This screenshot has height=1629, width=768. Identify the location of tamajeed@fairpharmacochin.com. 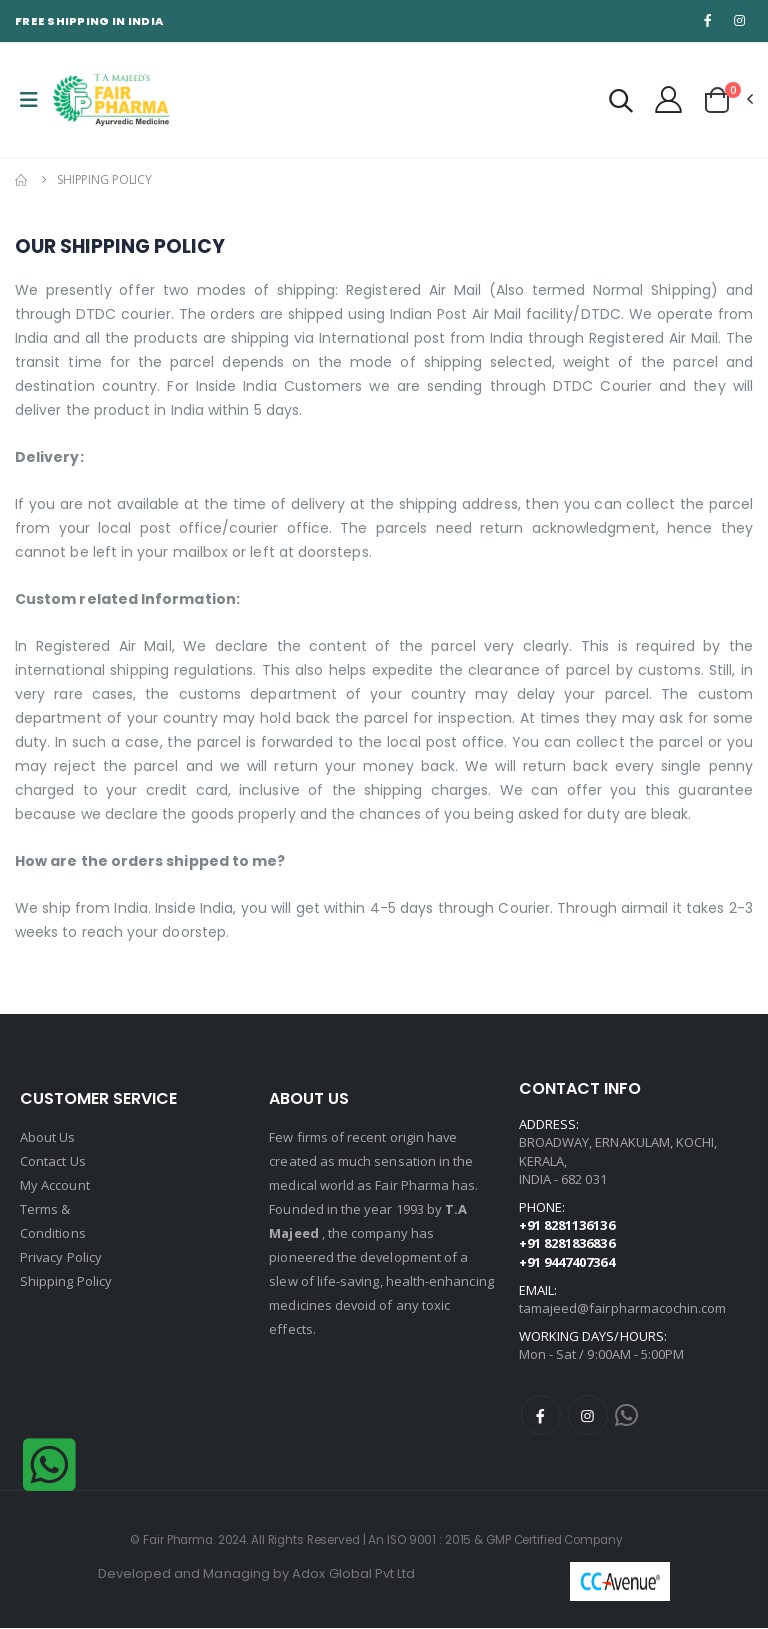
(623, 1308).